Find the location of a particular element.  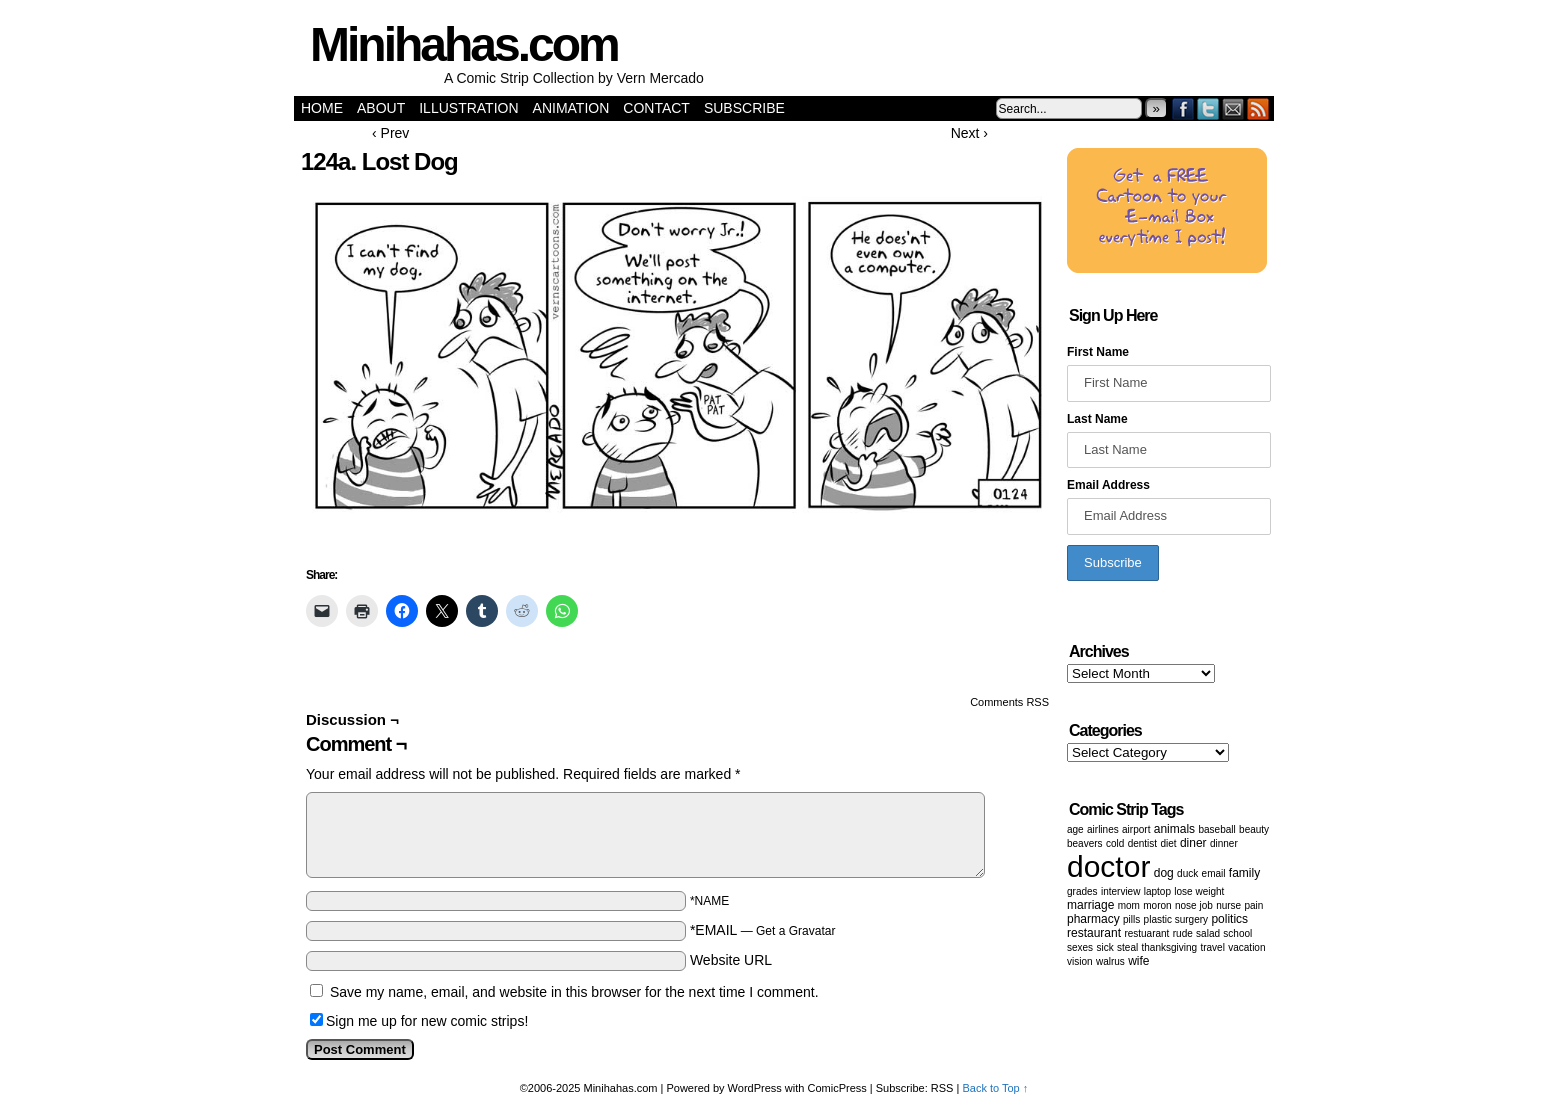

laptop is located at coordinates (1157, 891).